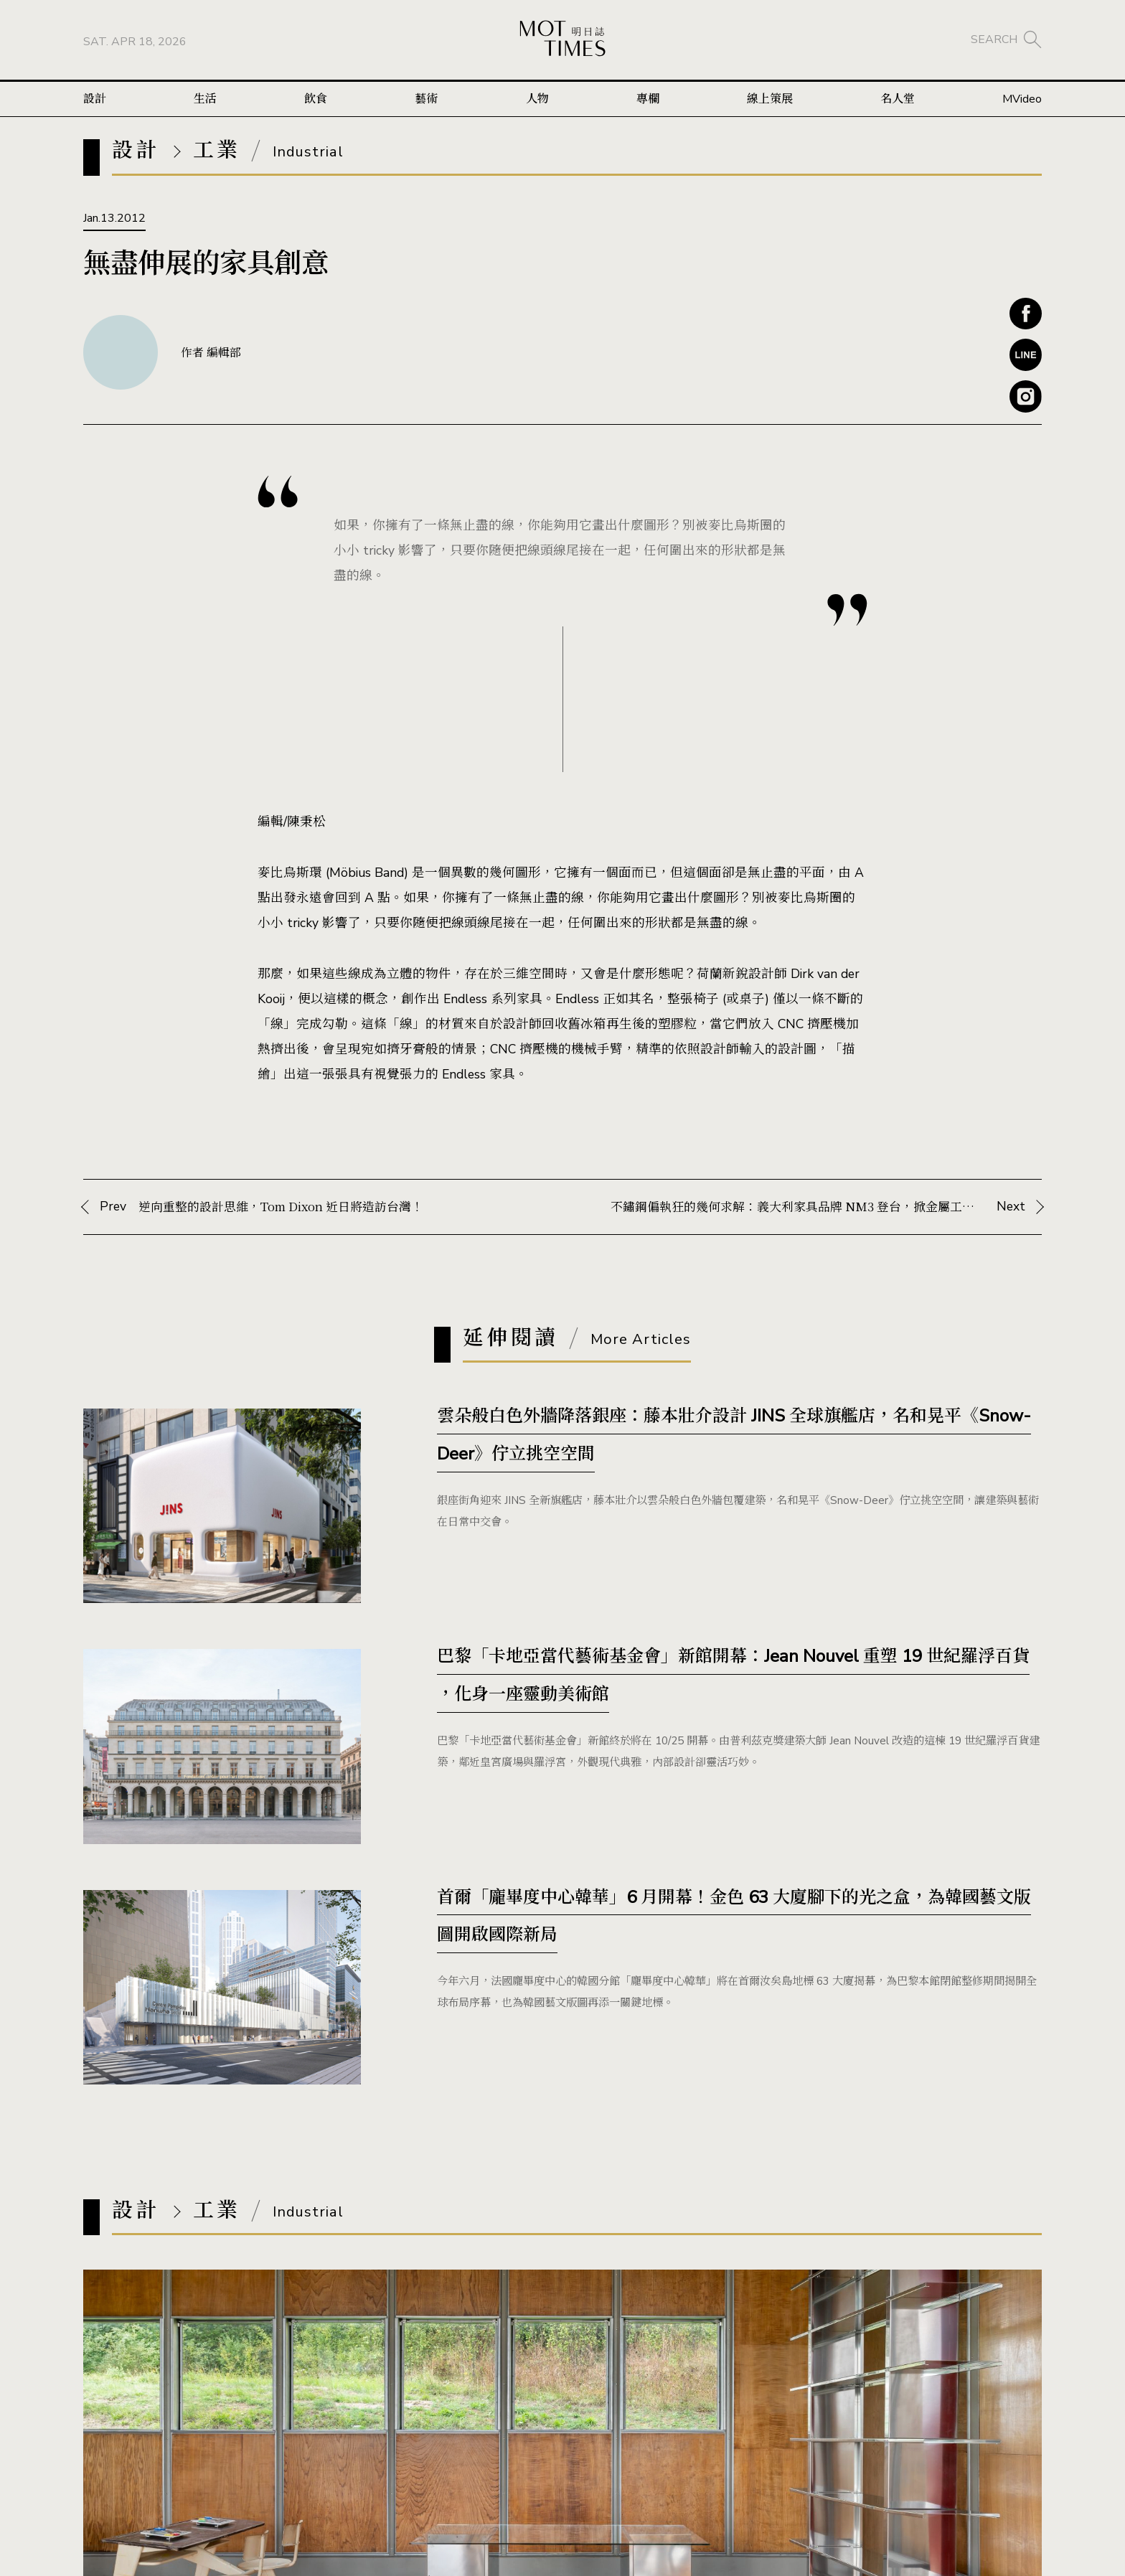 The image size is (1125, 2576). Describe the element at coordinates (1025, 314) in the screenshot. I see `Facebook` at that location.